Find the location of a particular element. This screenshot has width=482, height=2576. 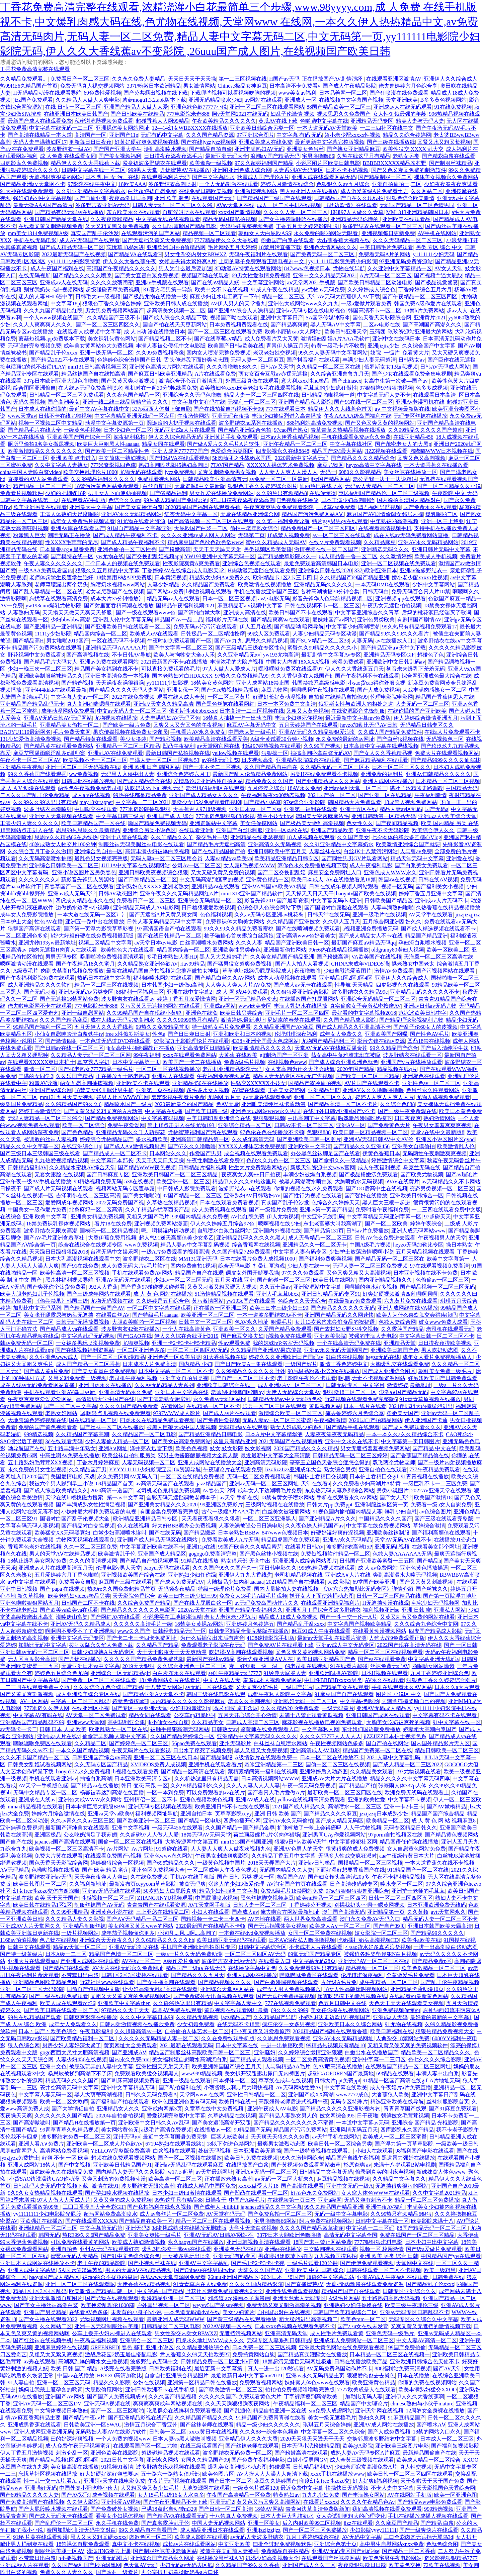

午夜激情网站 is located at coordinates (193, 416).